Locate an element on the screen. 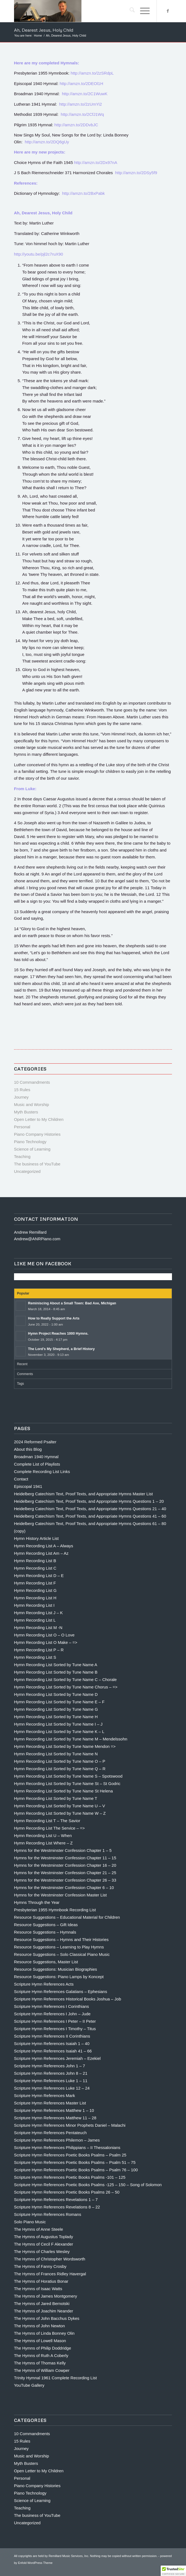 This screenshot has width=186, height=2576. Resource Suggestions – Learning to Play Hymns is located at coordinates (59, 1947).